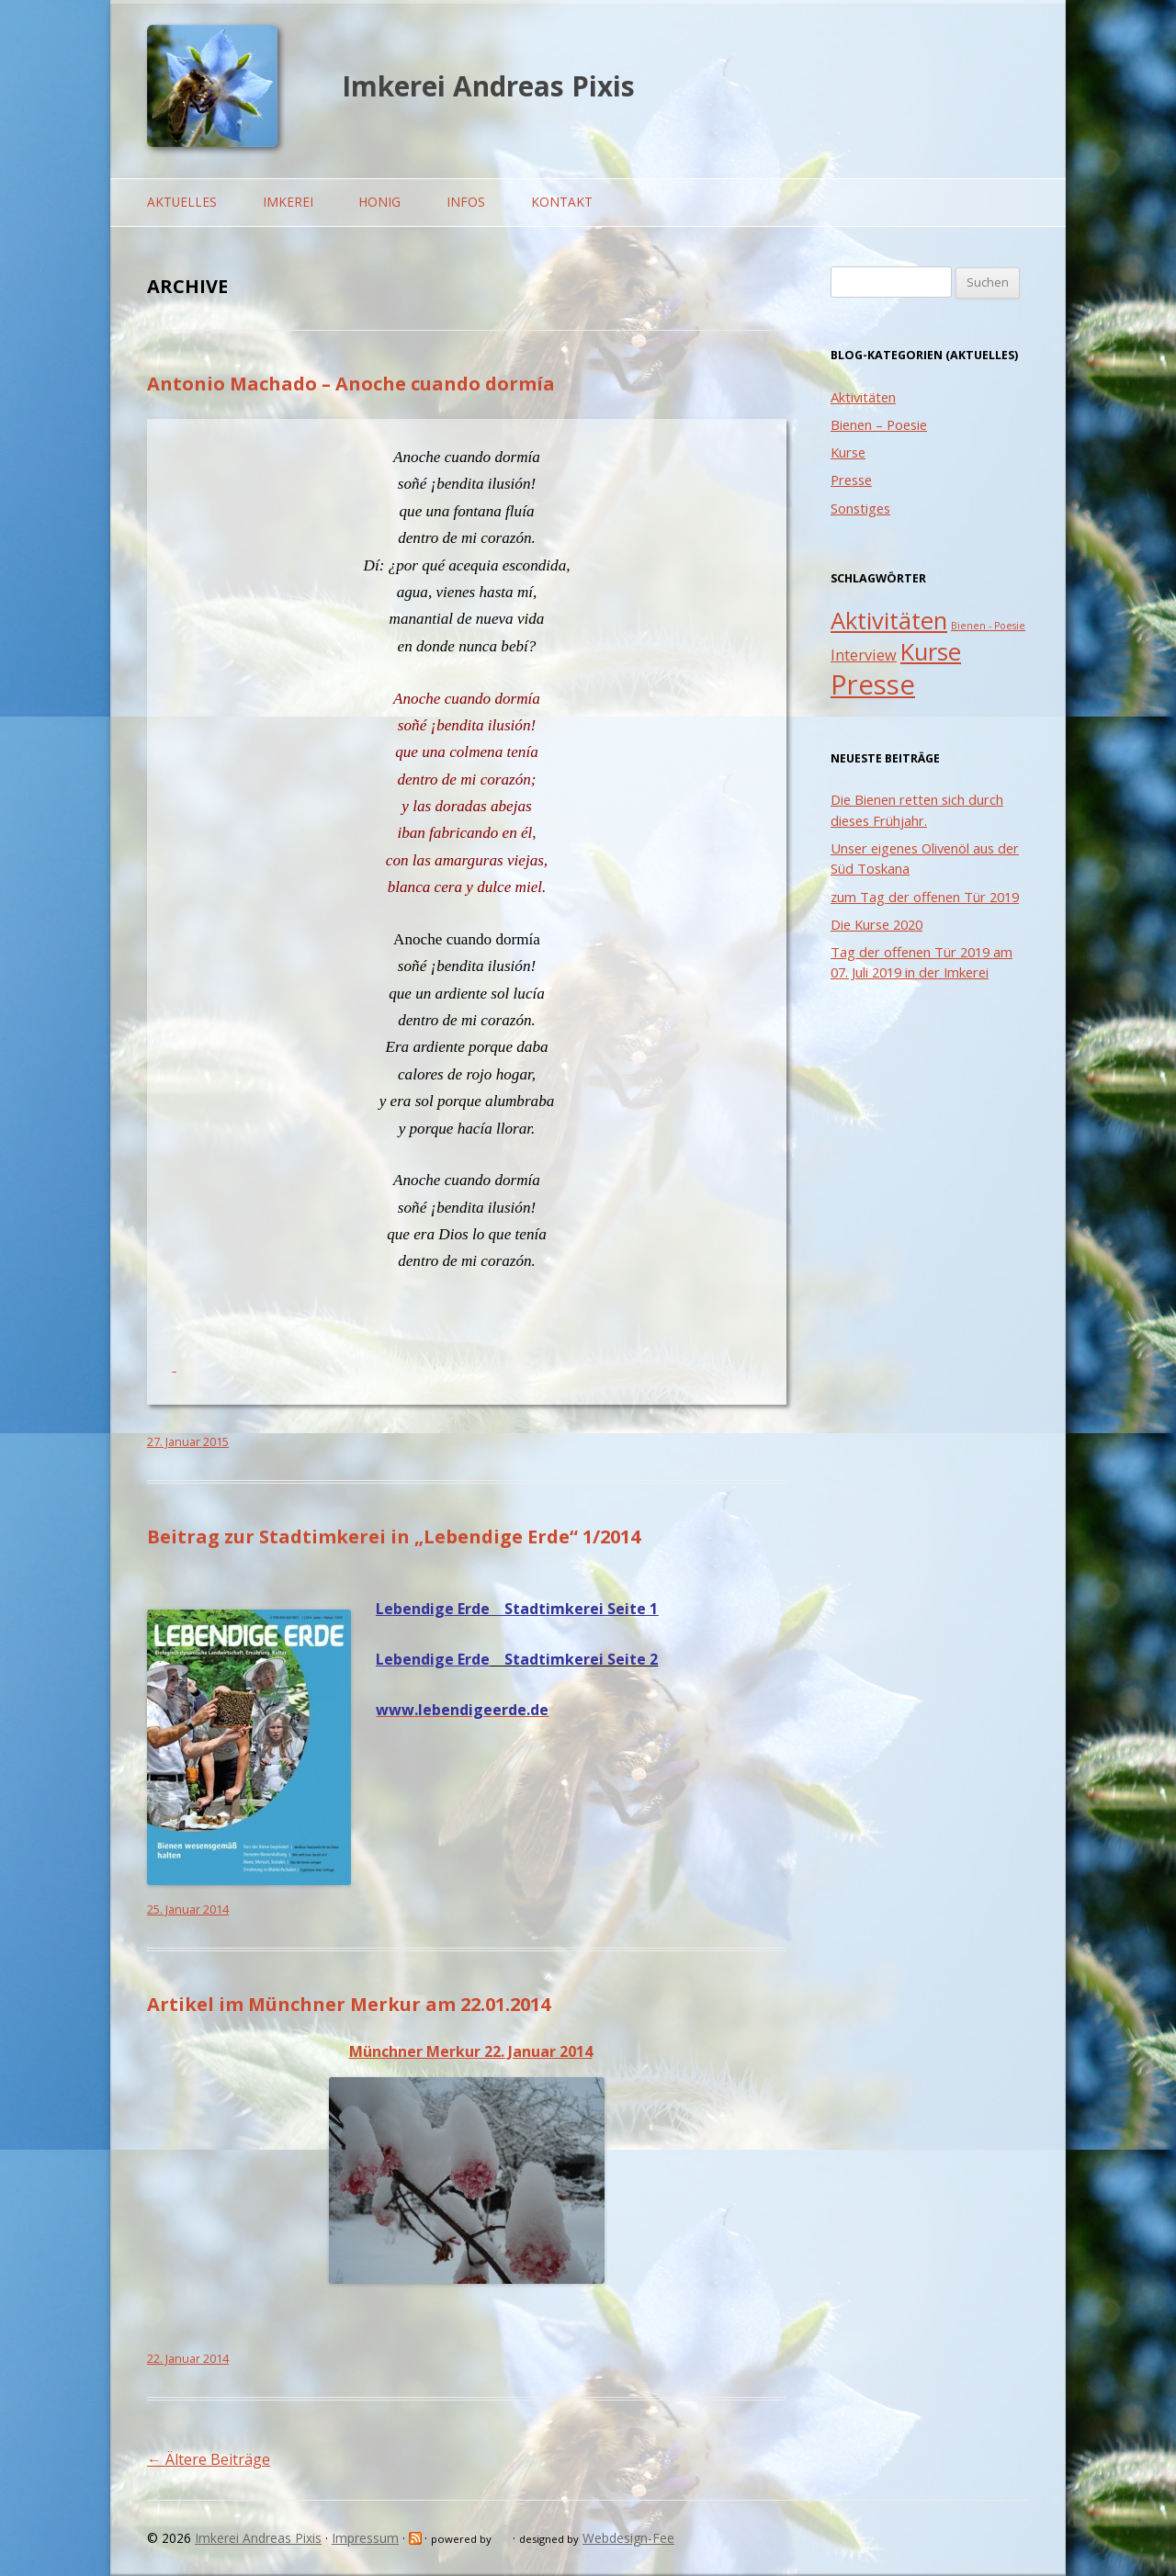 The image size is (1176, 2576). I want to click on zum Tag der offenen Tür 2019, so click(925, 896).